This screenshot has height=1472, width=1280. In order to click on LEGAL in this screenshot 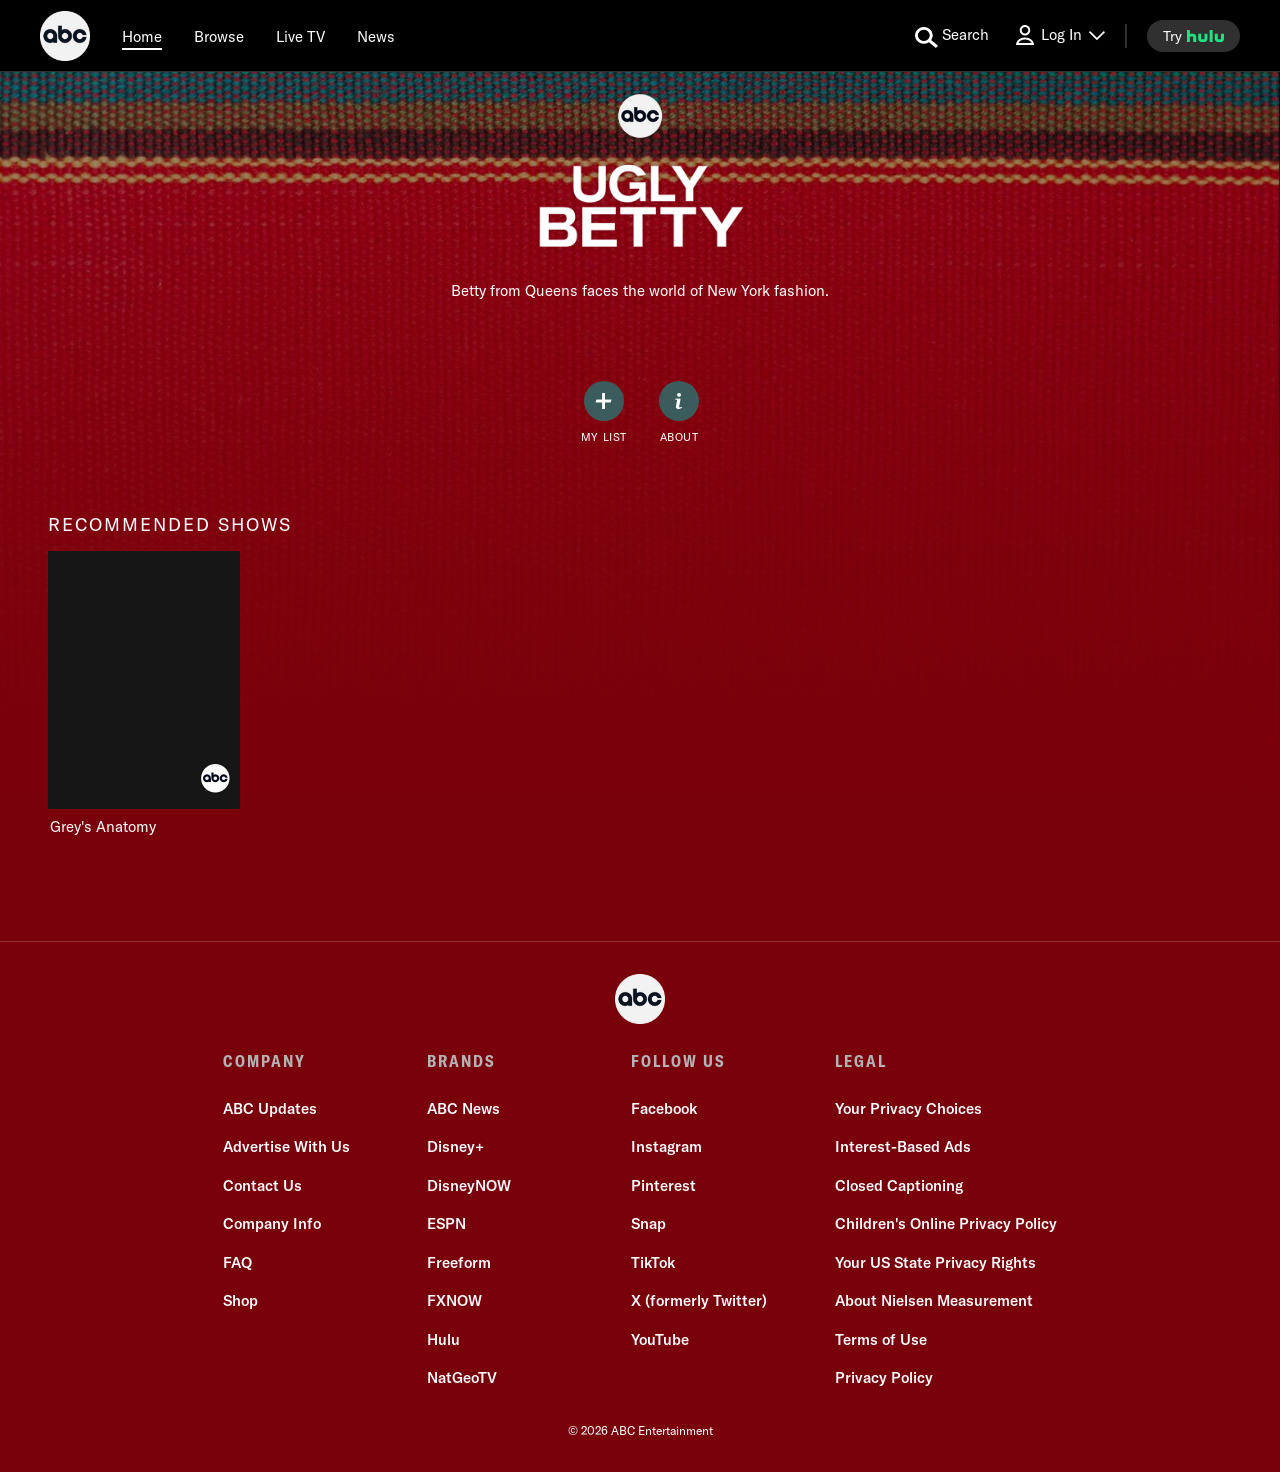, I will do `click(861, 1061)`.